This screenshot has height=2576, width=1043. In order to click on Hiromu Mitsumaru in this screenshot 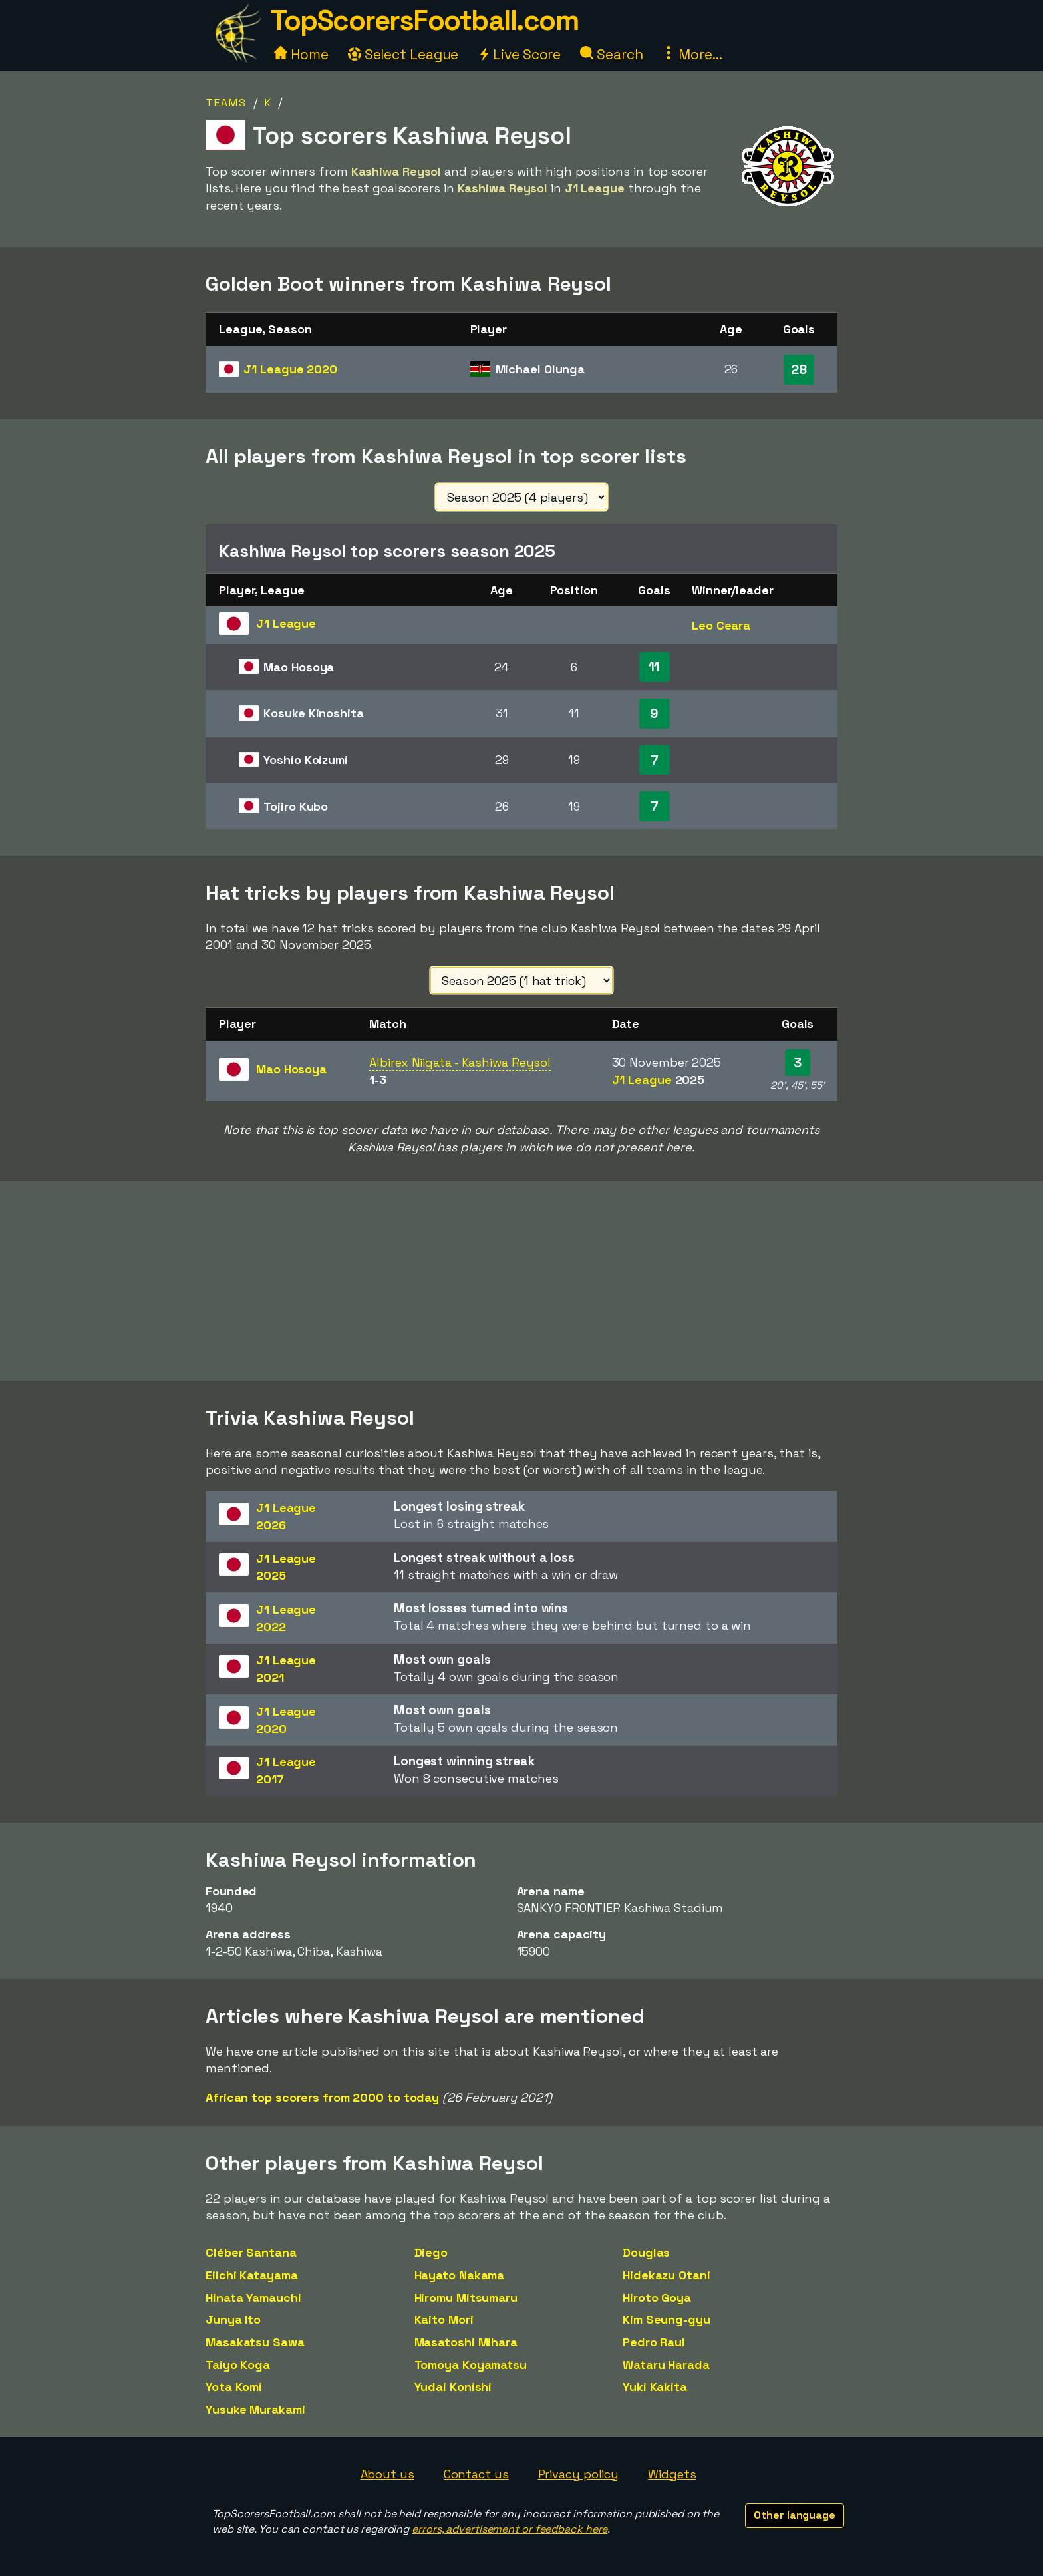, I will do `click(466, 2297)`.